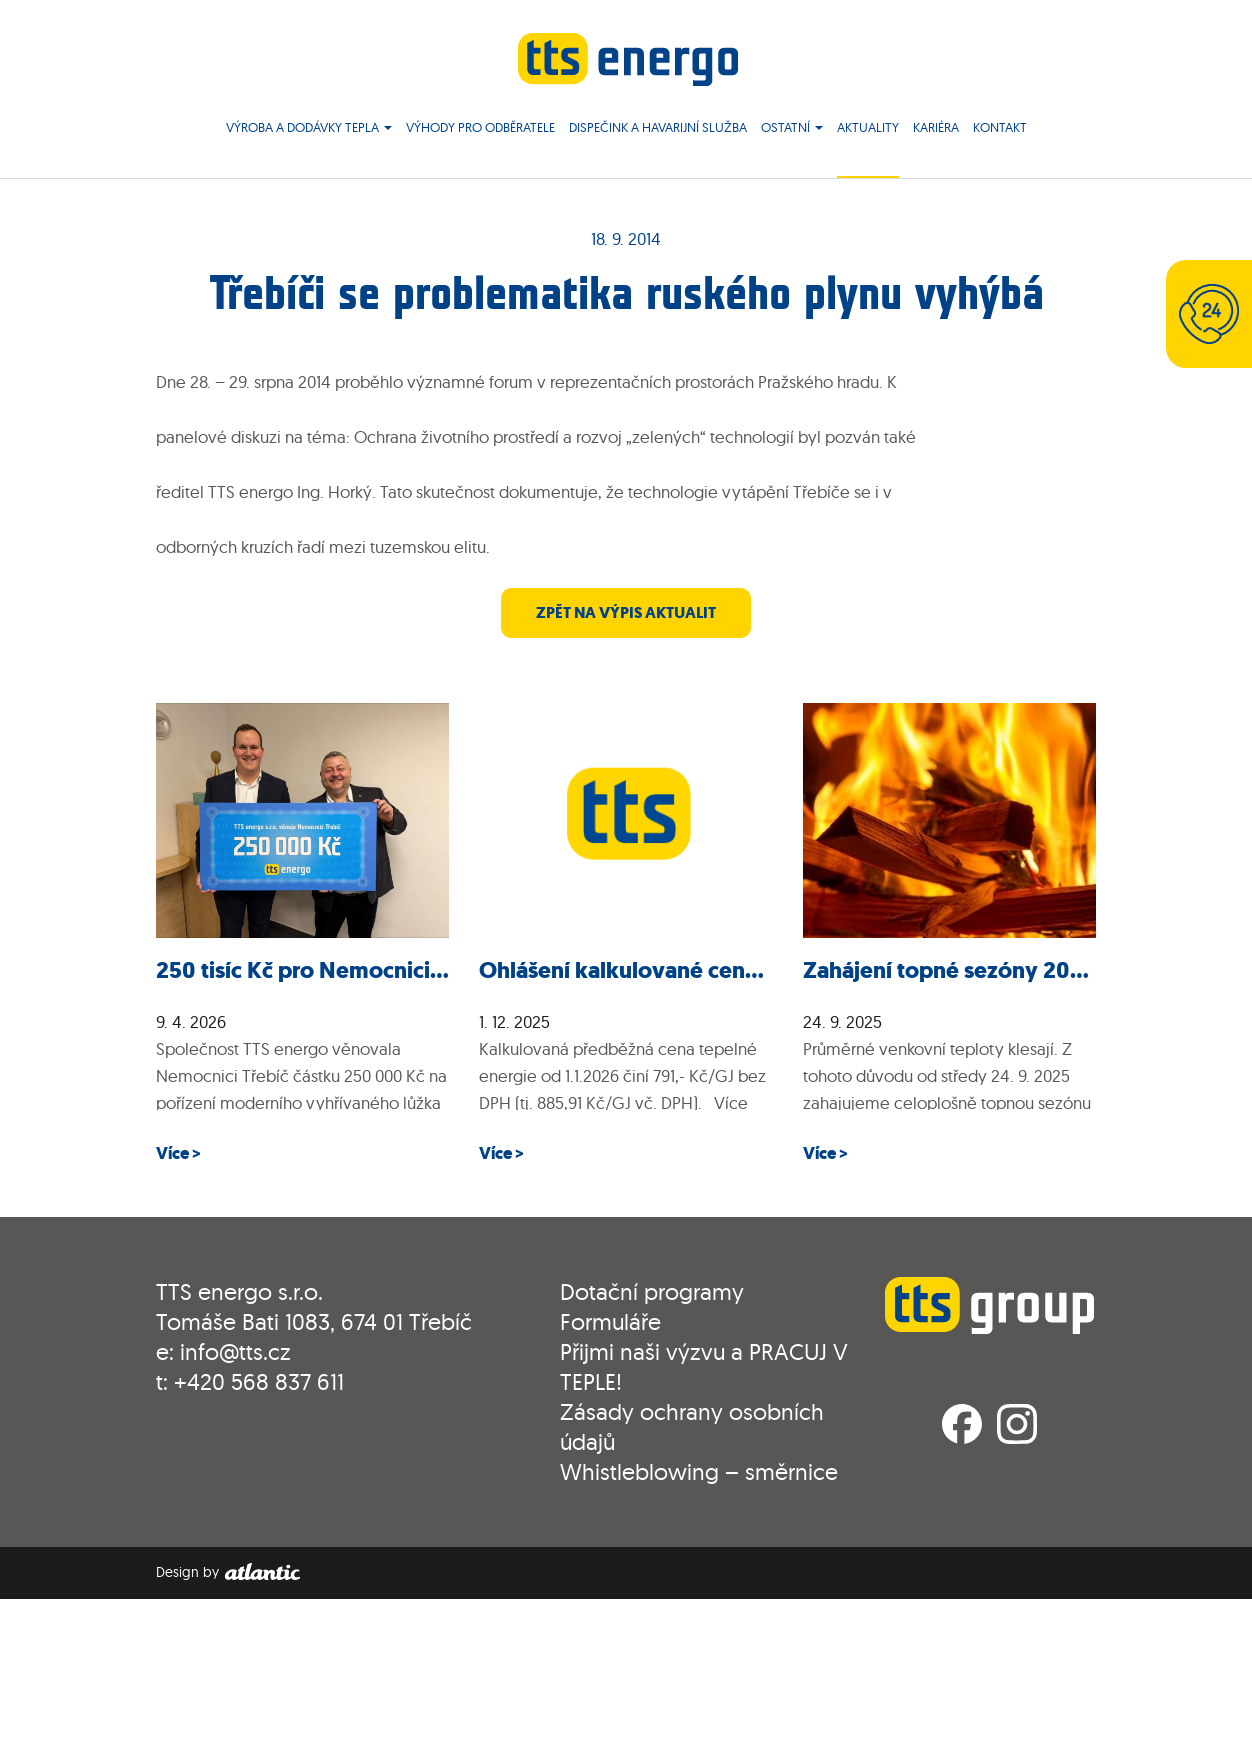 This screenshot has height=1740, width=1252. What do you see at coordinates (1000, 129) in the screenshot?
I see `Kontakt` at bounding box center [1000, 129].